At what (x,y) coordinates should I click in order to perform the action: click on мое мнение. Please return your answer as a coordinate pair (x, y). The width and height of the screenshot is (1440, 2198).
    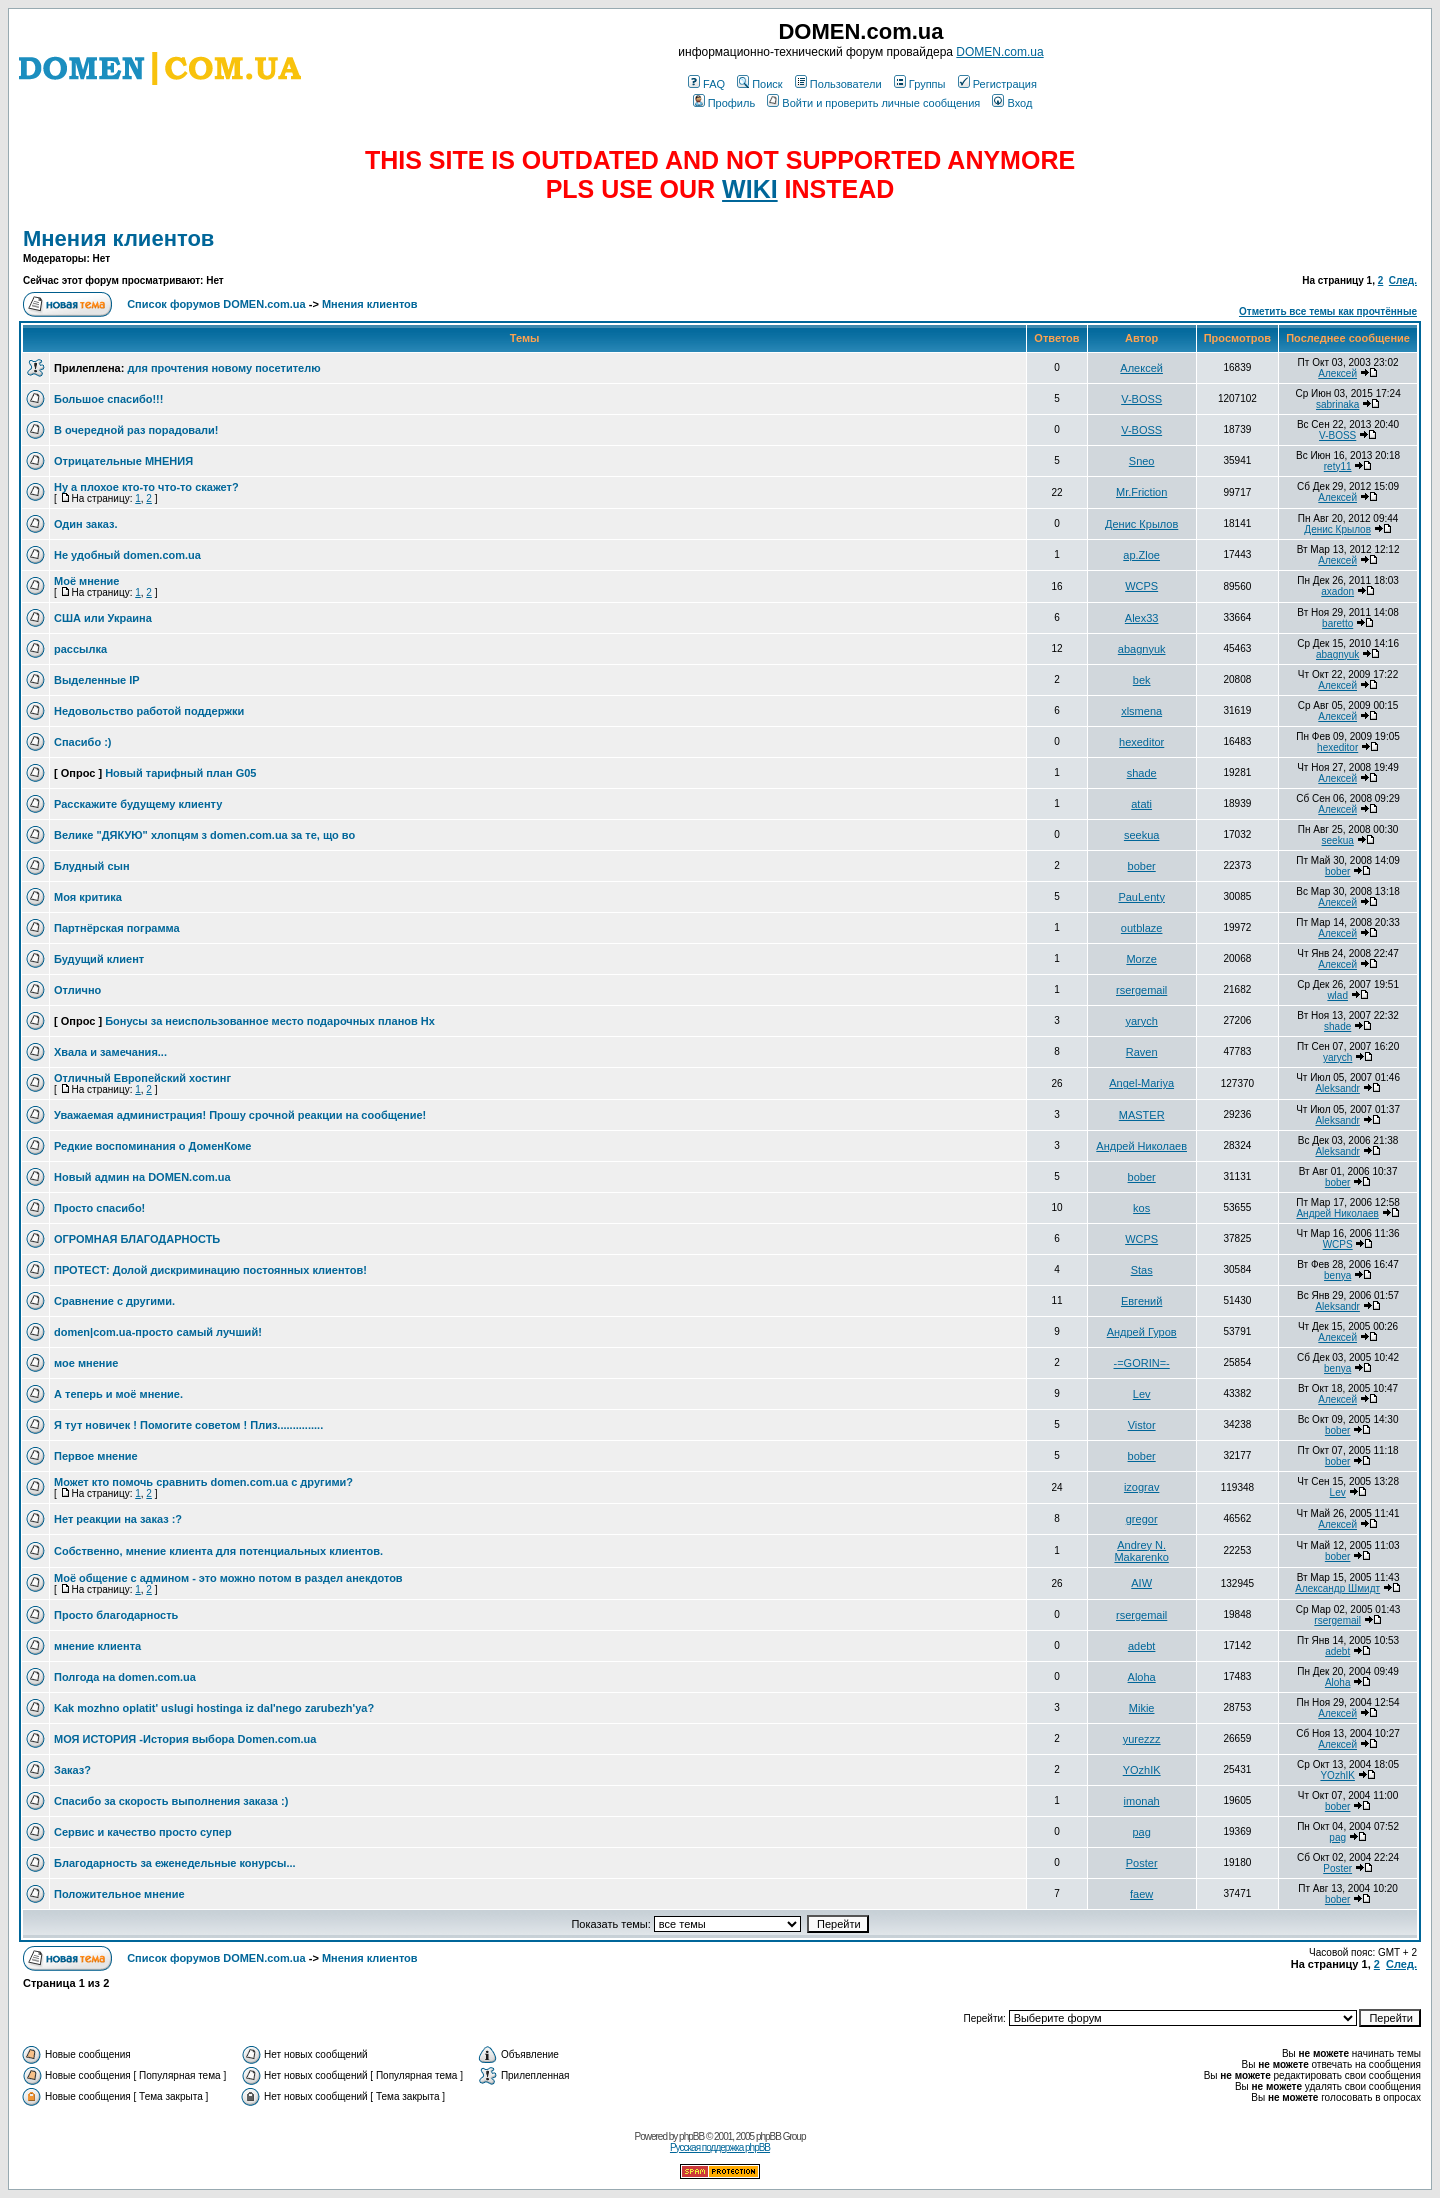
    Looking at the image, I should click on (86, 1363).